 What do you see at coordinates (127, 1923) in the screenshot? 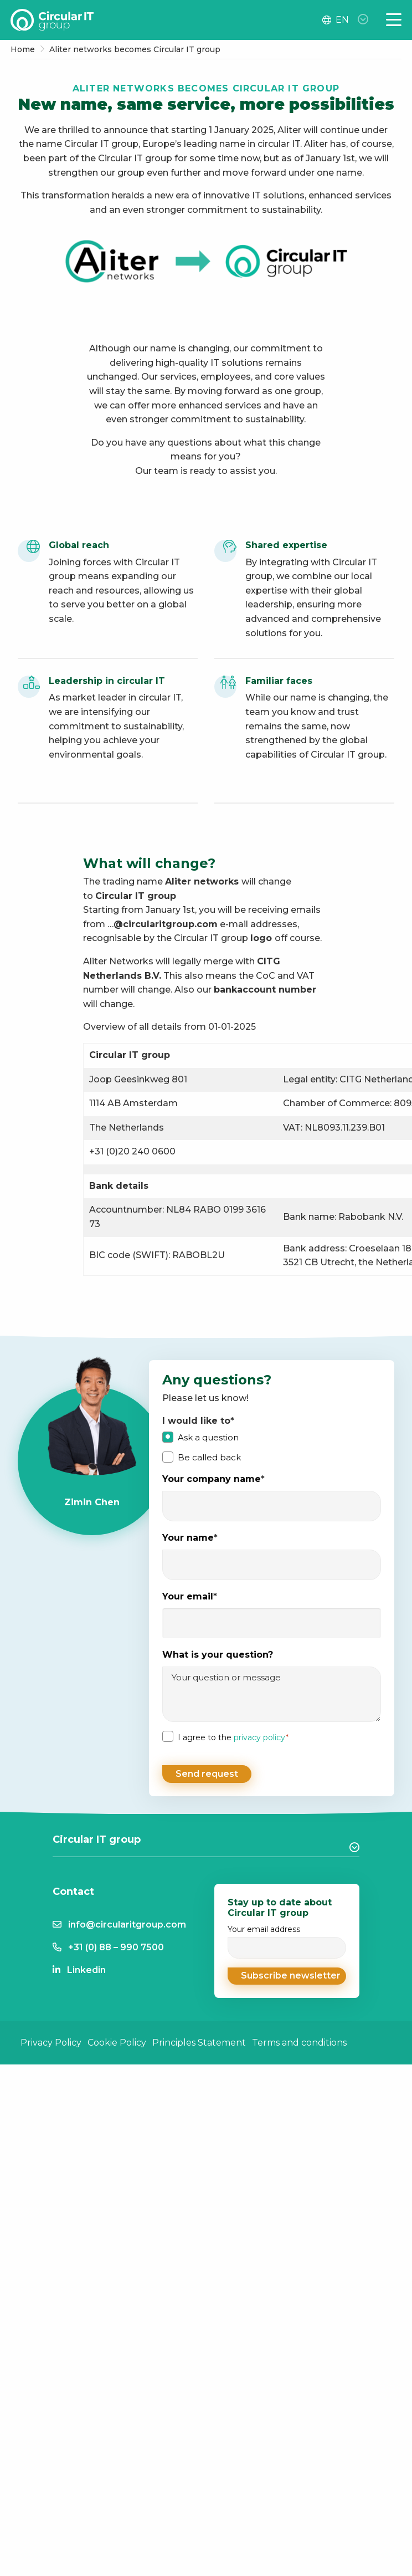
I see `info@circularitgroup.com` at bounding box center [127, 1923].